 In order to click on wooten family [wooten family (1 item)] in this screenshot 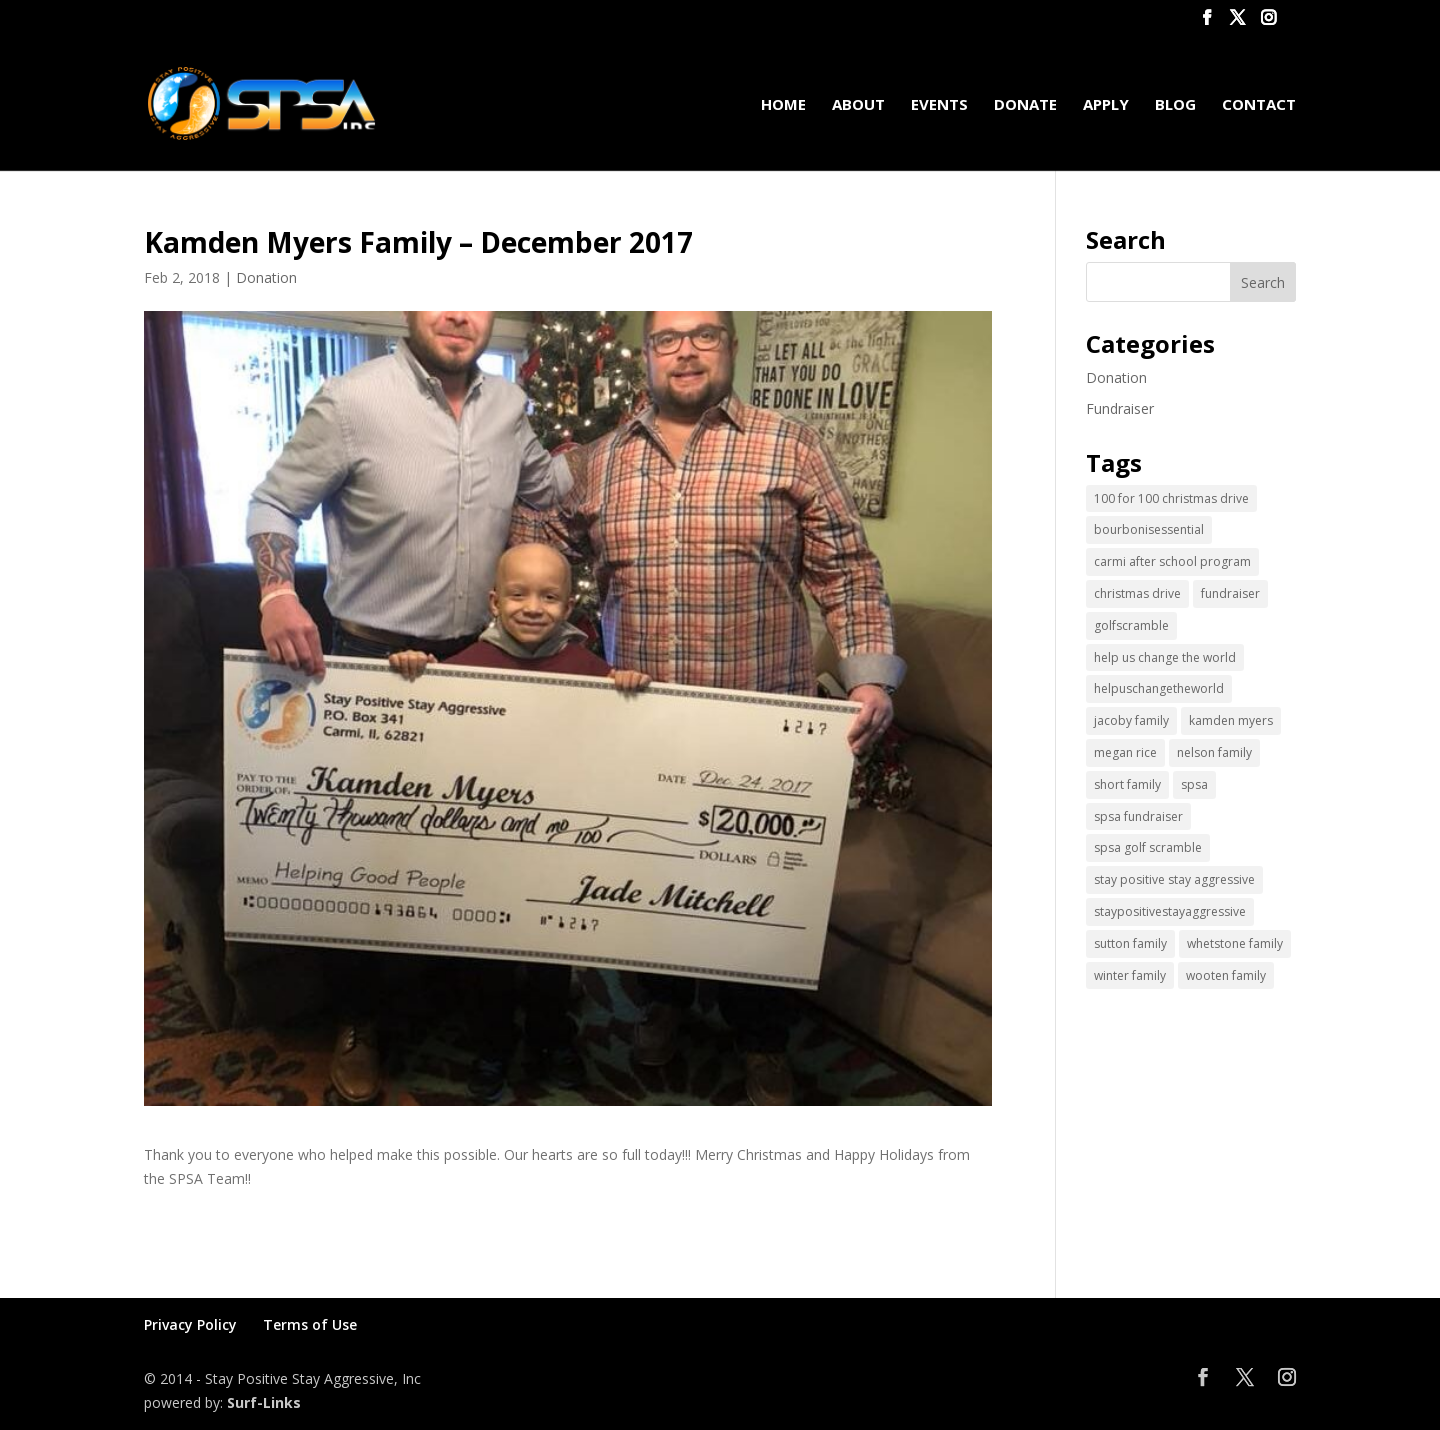, I will do `click(1226, 975)`.